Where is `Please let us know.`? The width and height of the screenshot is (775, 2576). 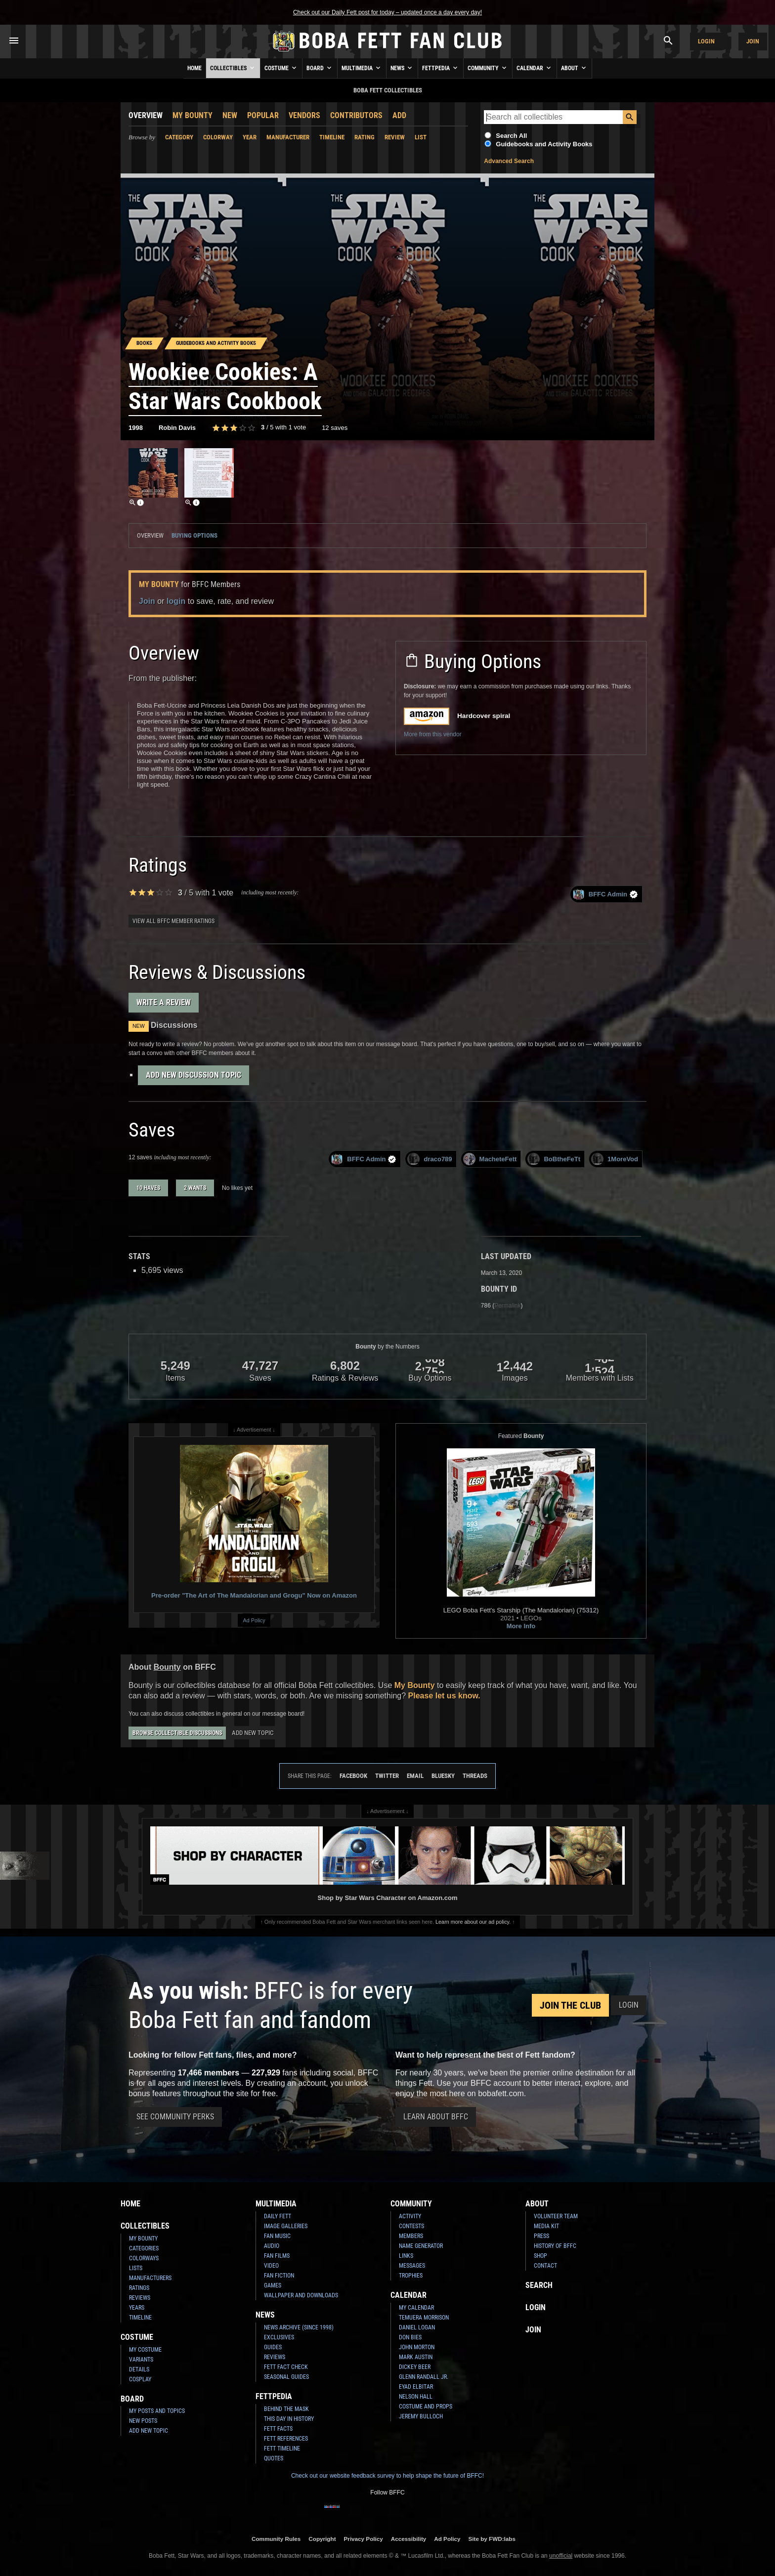
Please let us know. is located at coordinates (444, 1695).